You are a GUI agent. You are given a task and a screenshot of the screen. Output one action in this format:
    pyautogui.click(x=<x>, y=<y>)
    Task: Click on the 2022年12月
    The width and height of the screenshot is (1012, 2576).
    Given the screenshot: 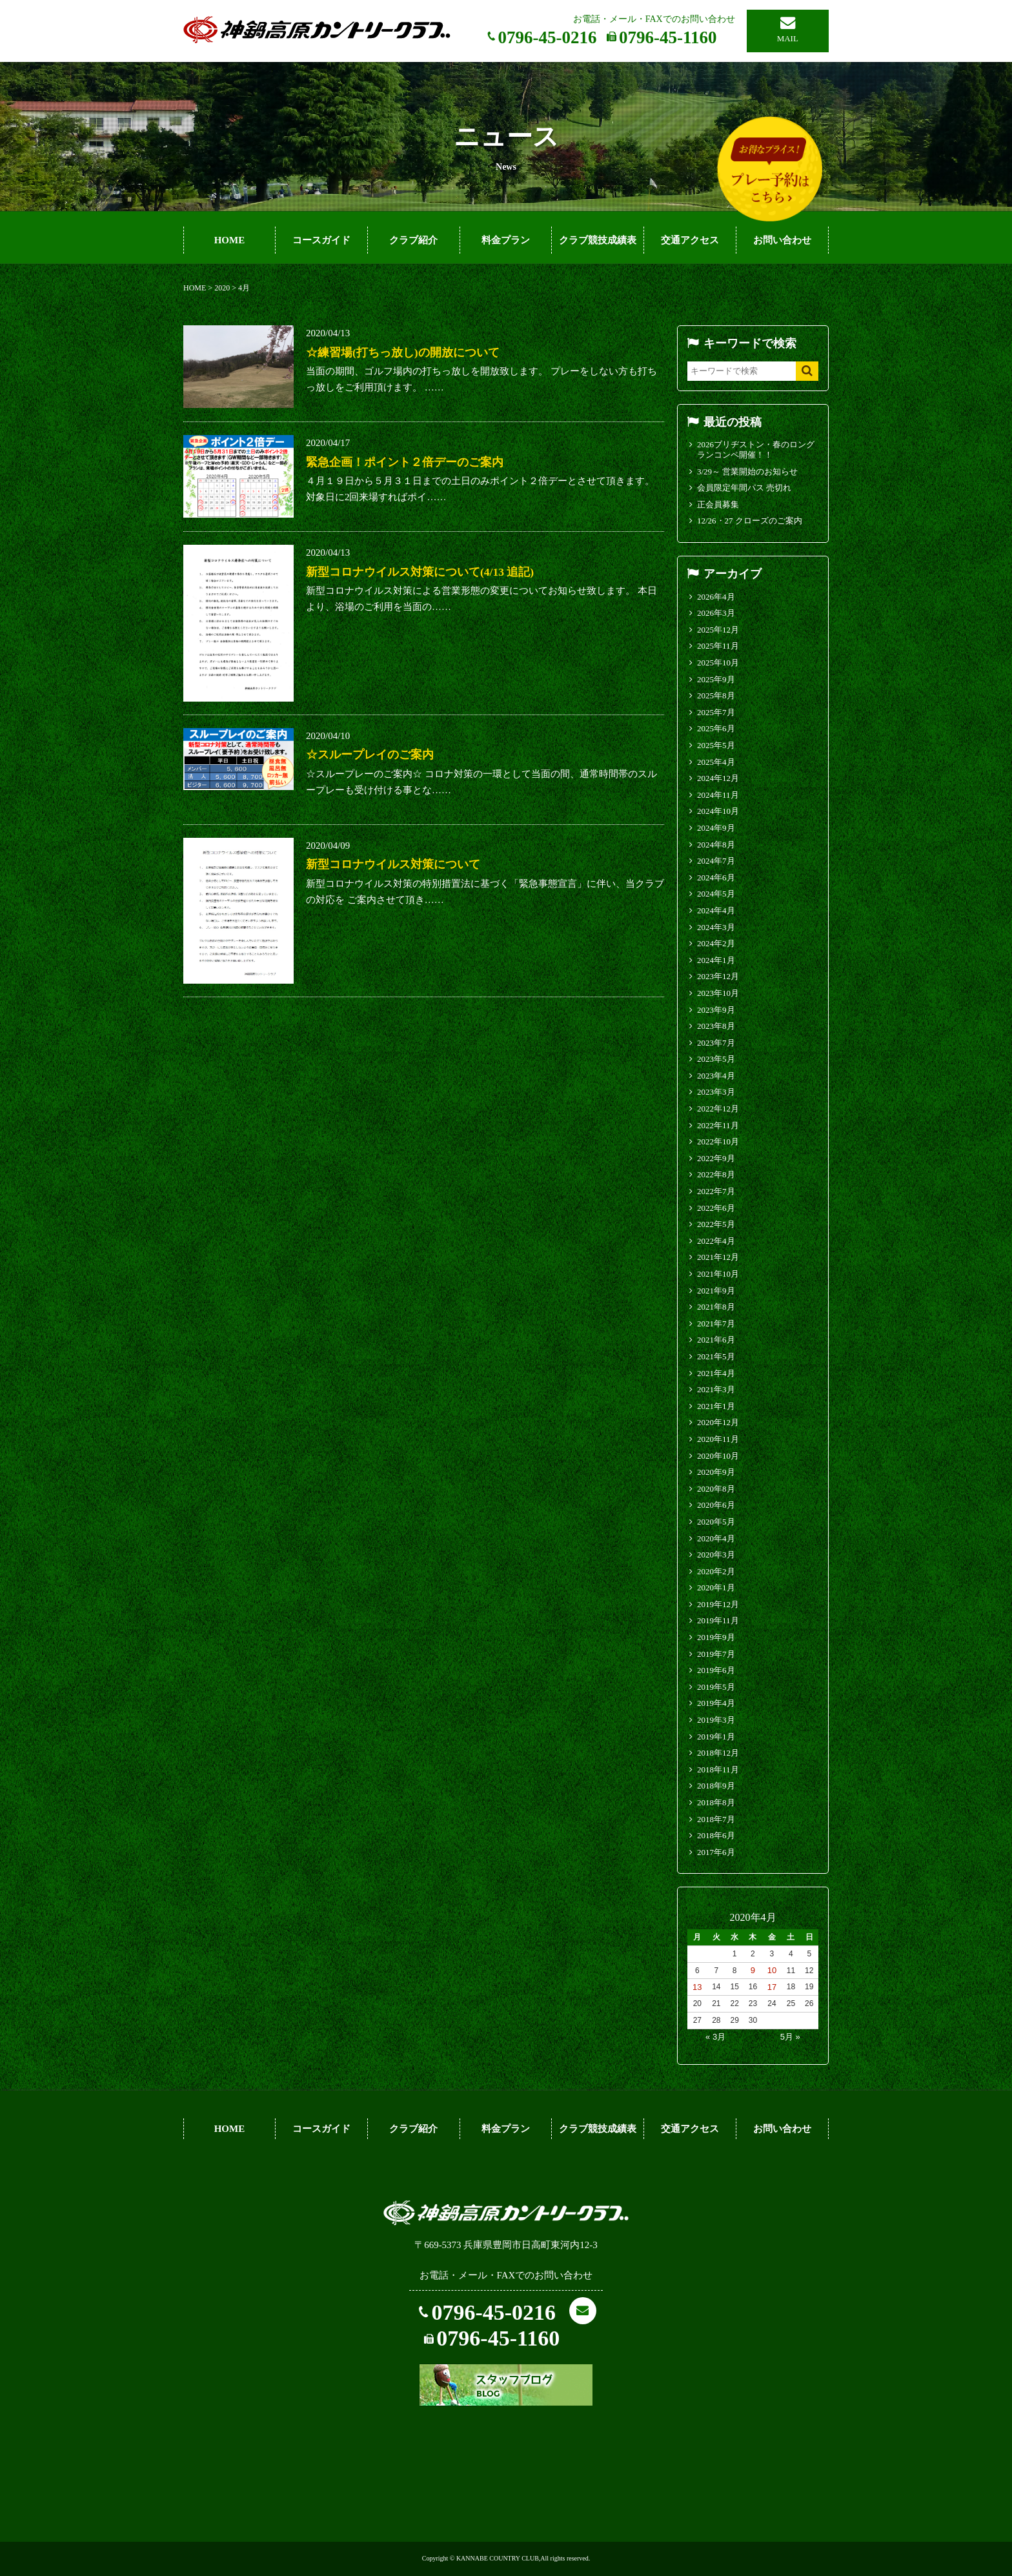 What is the action you would take?
    pyautogui.click(x=718, y=1108)
    